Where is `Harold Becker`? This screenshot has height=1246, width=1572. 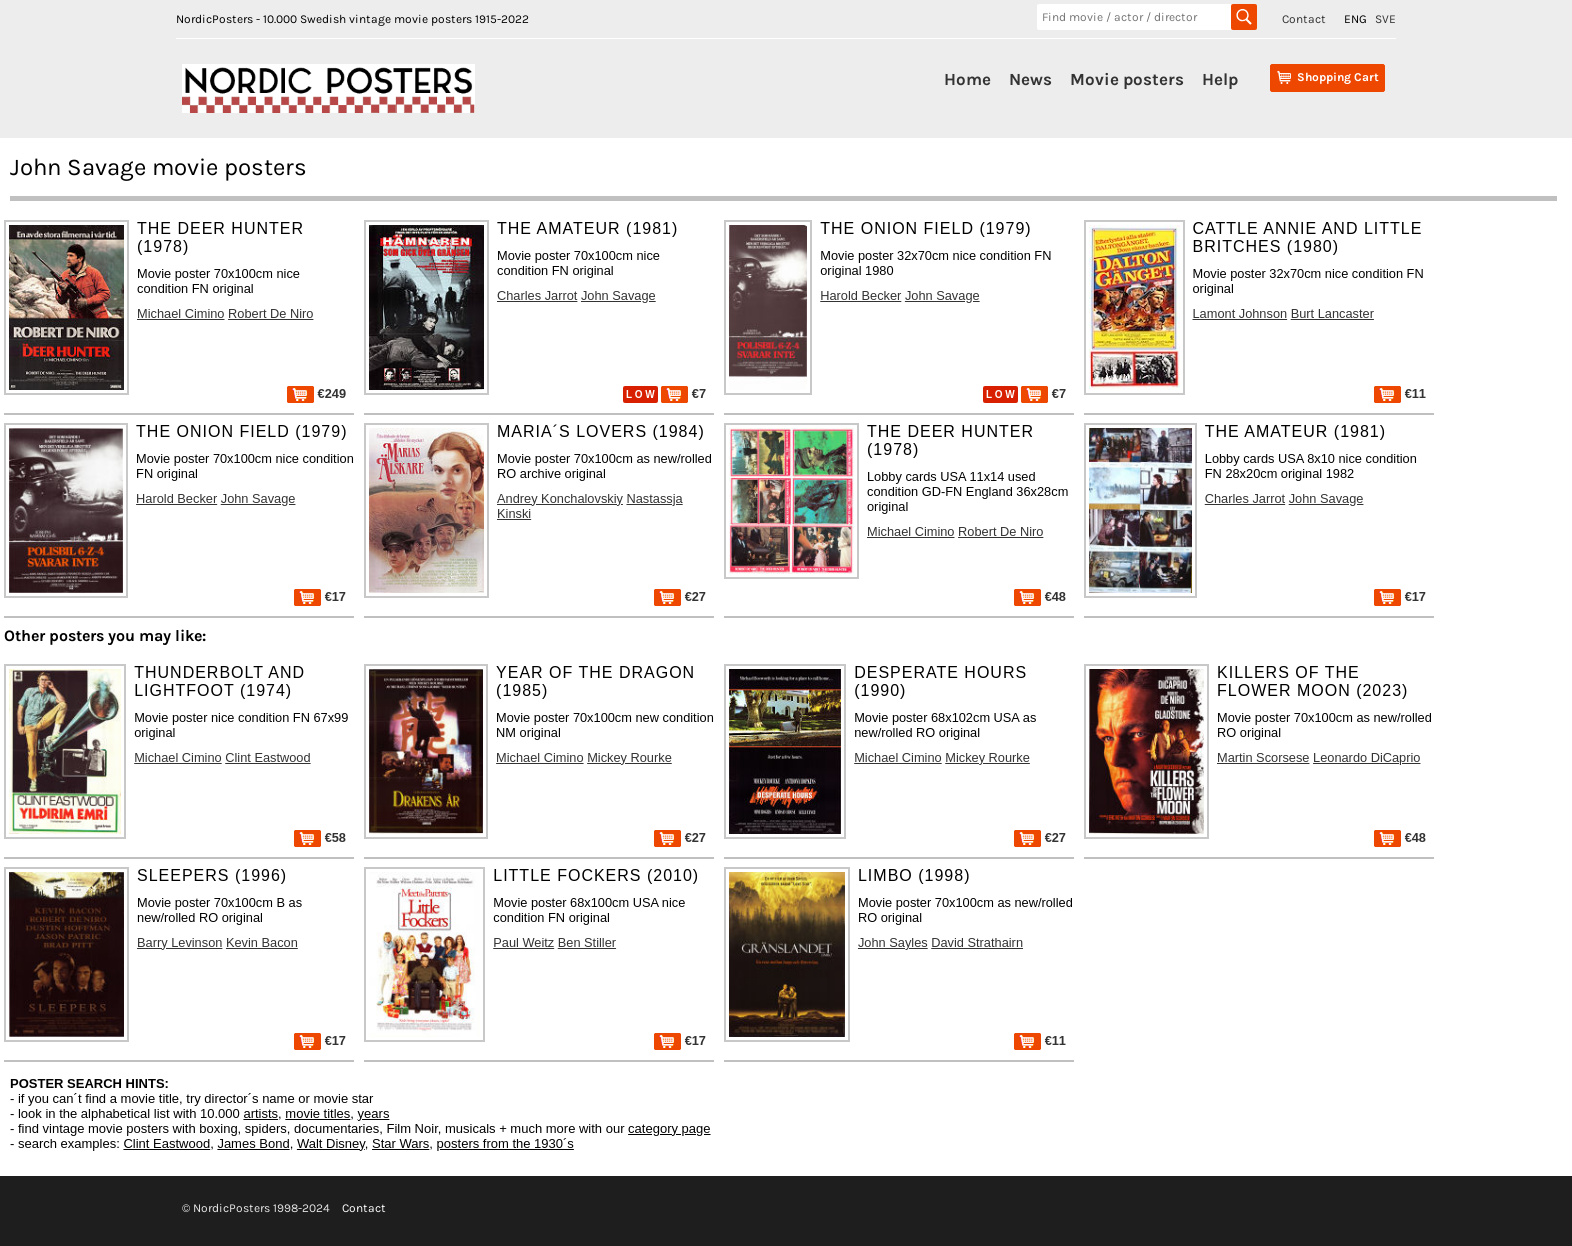 Harold Becker is located at coordinates (860, 295).